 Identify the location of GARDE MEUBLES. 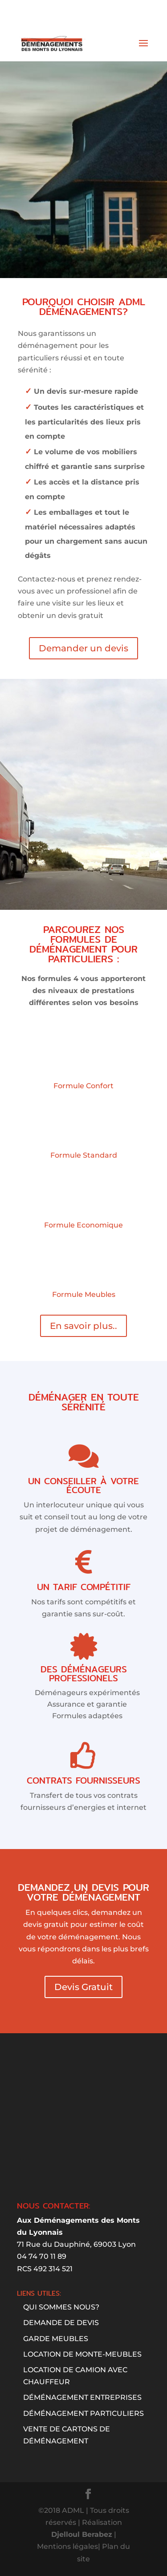
(55, 2338).